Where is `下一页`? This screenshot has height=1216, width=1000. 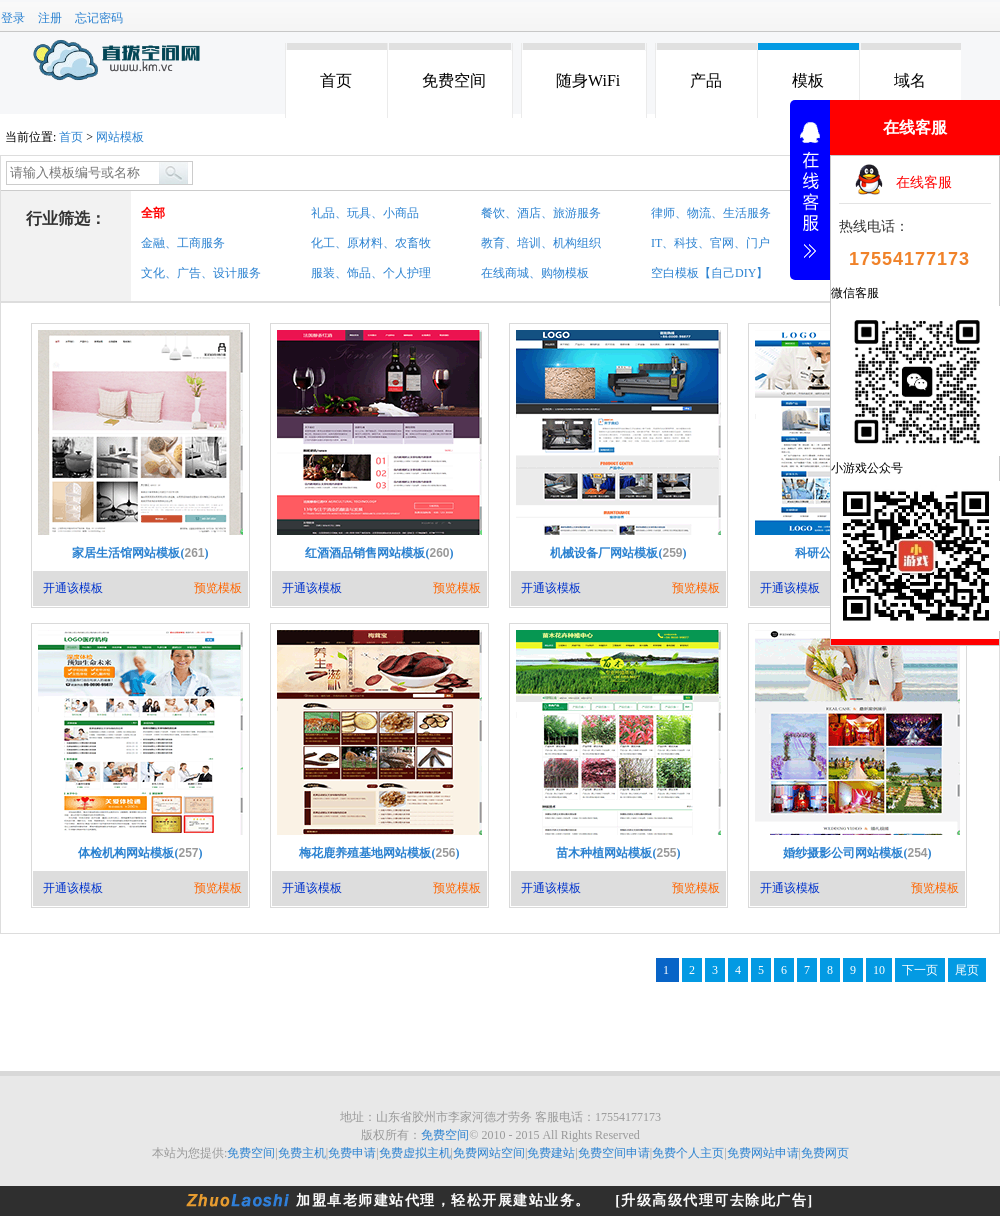 下一页 is located at coordinates (920, 970).